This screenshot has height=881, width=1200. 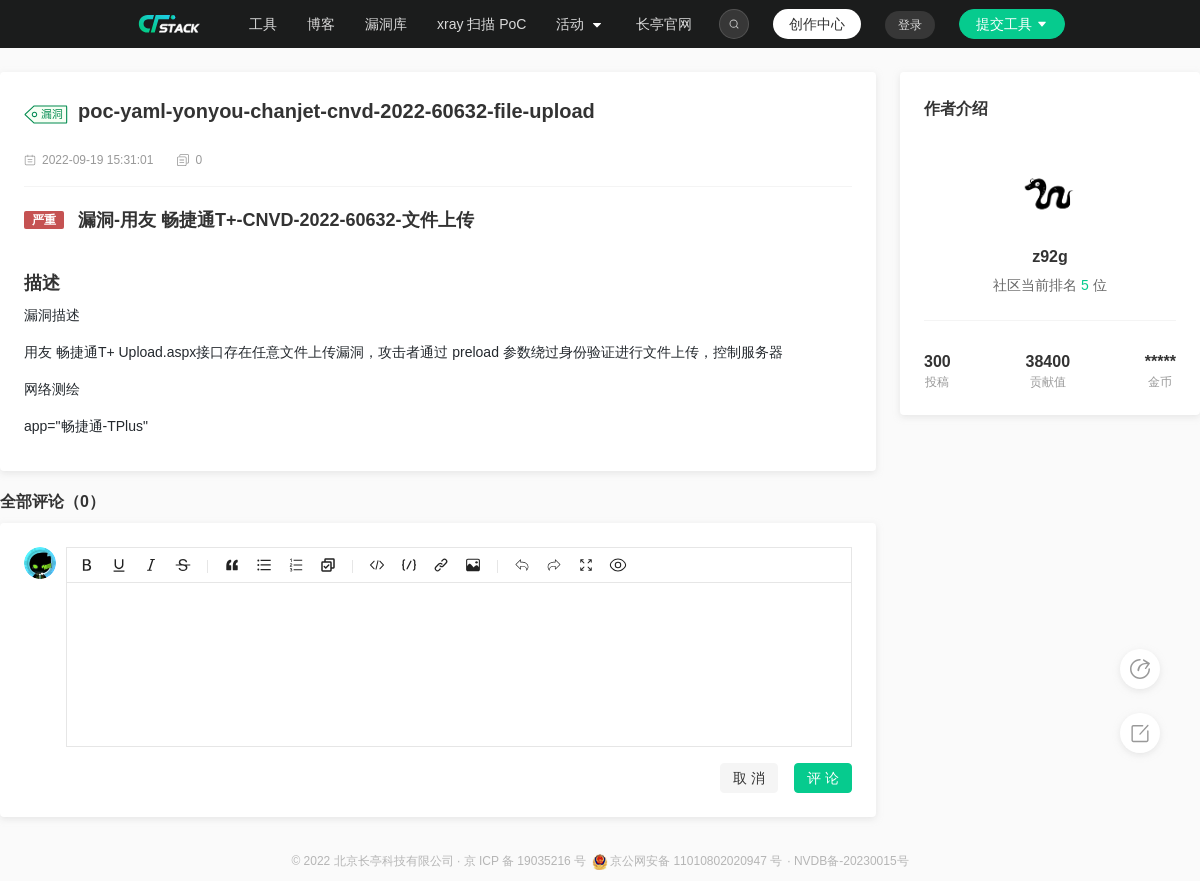 I want to click on z92g, so click(x=1050, y=256).